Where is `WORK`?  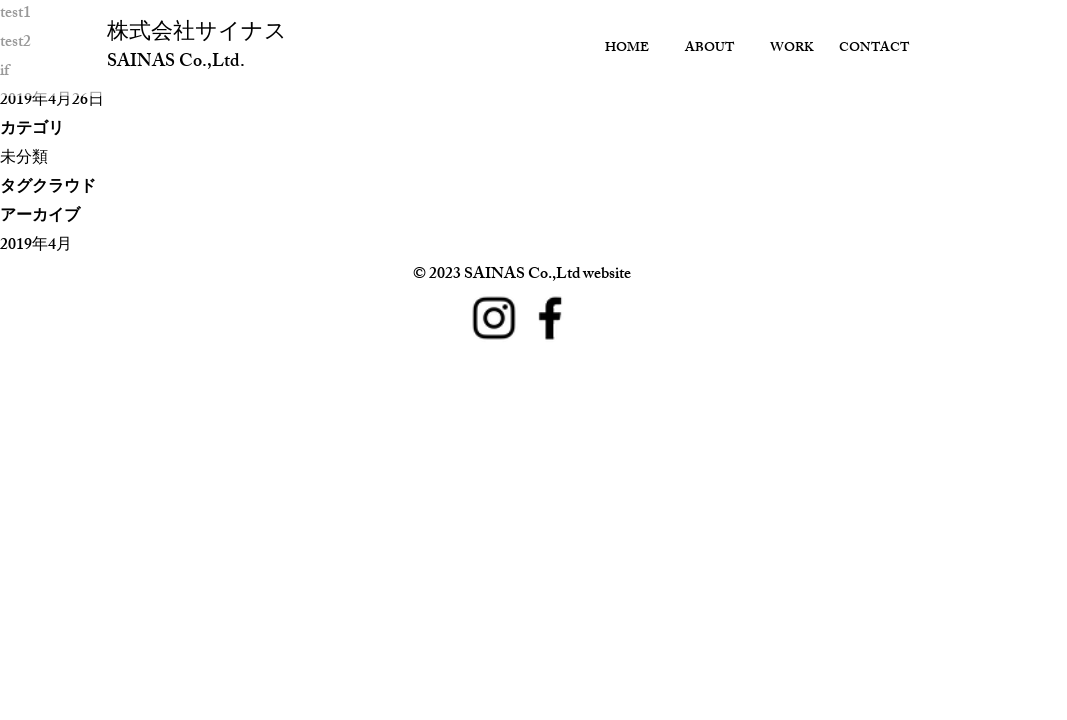
WORK is located at coordinates (791, 49).